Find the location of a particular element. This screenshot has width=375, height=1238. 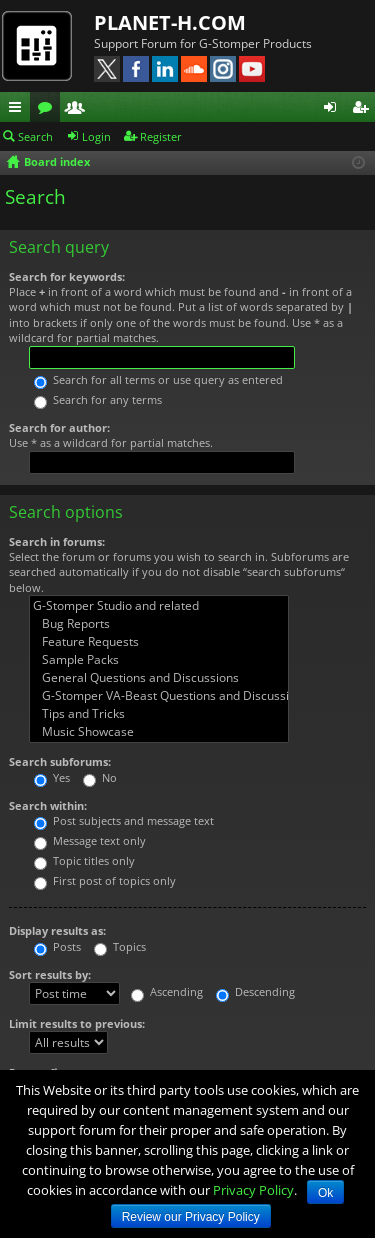

Display results as: is located at coordinates (57, 930).